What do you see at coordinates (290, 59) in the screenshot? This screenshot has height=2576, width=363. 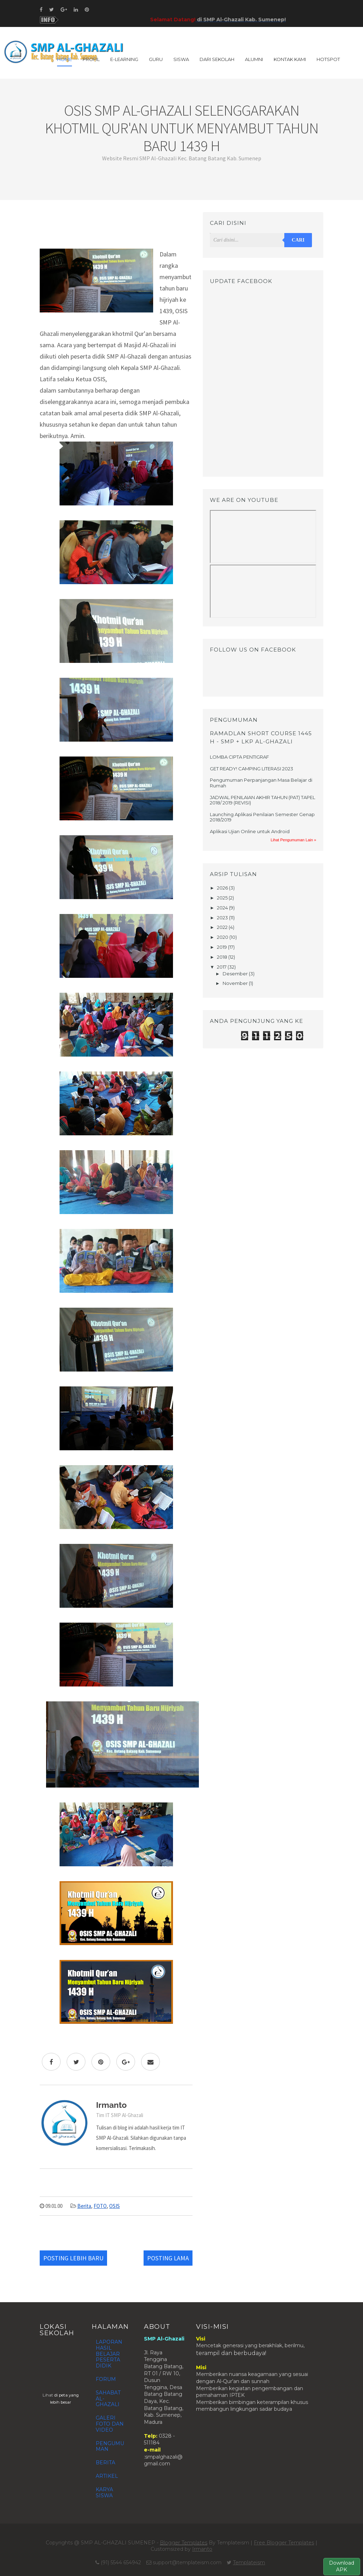 I see `KONTAK KAMI` at bounding box center [290, 59].